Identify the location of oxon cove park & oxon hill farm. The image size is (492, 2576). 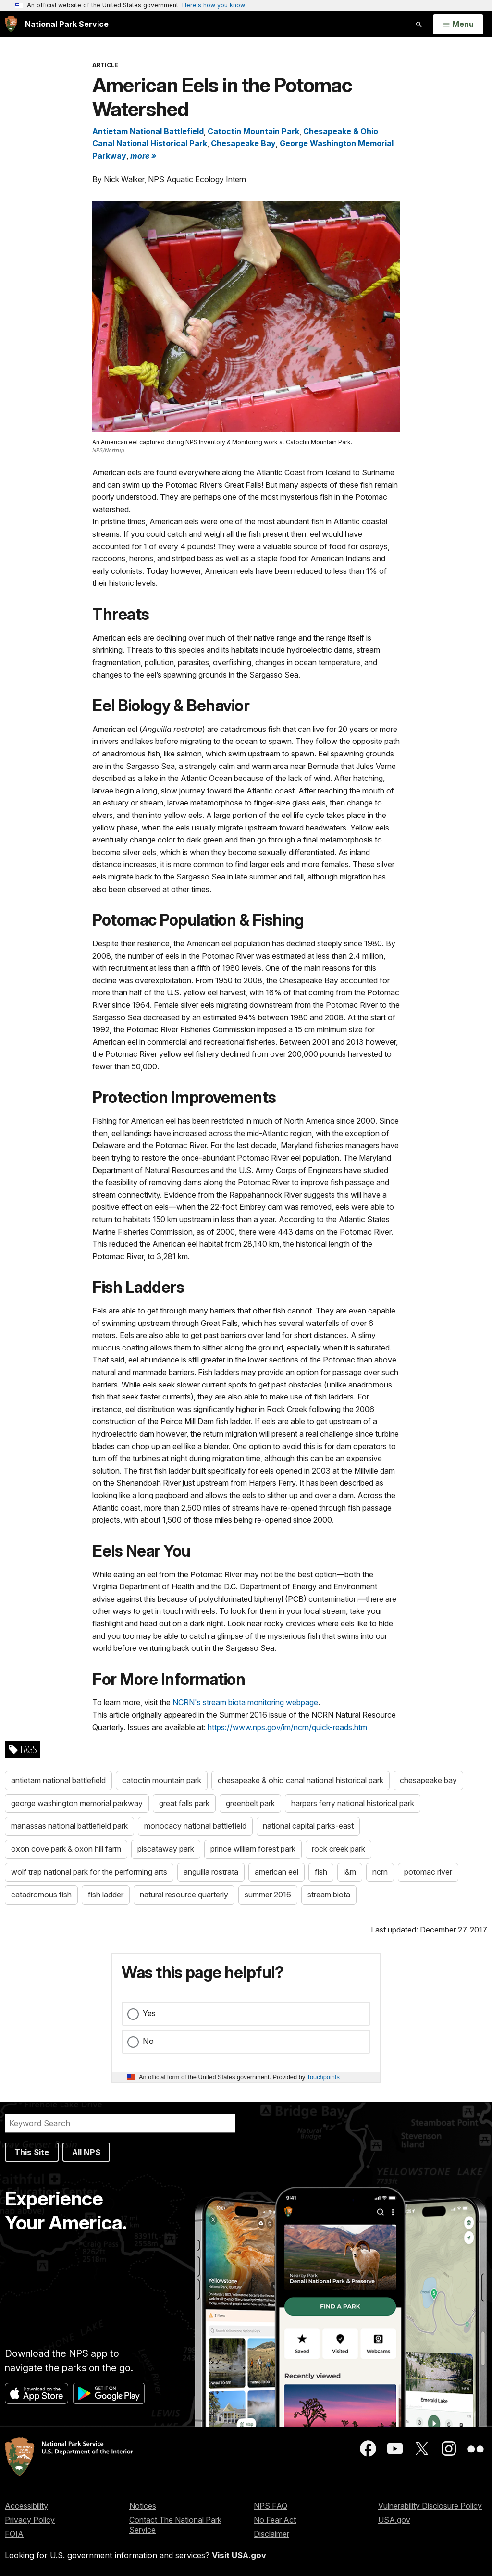
(66, 1849).